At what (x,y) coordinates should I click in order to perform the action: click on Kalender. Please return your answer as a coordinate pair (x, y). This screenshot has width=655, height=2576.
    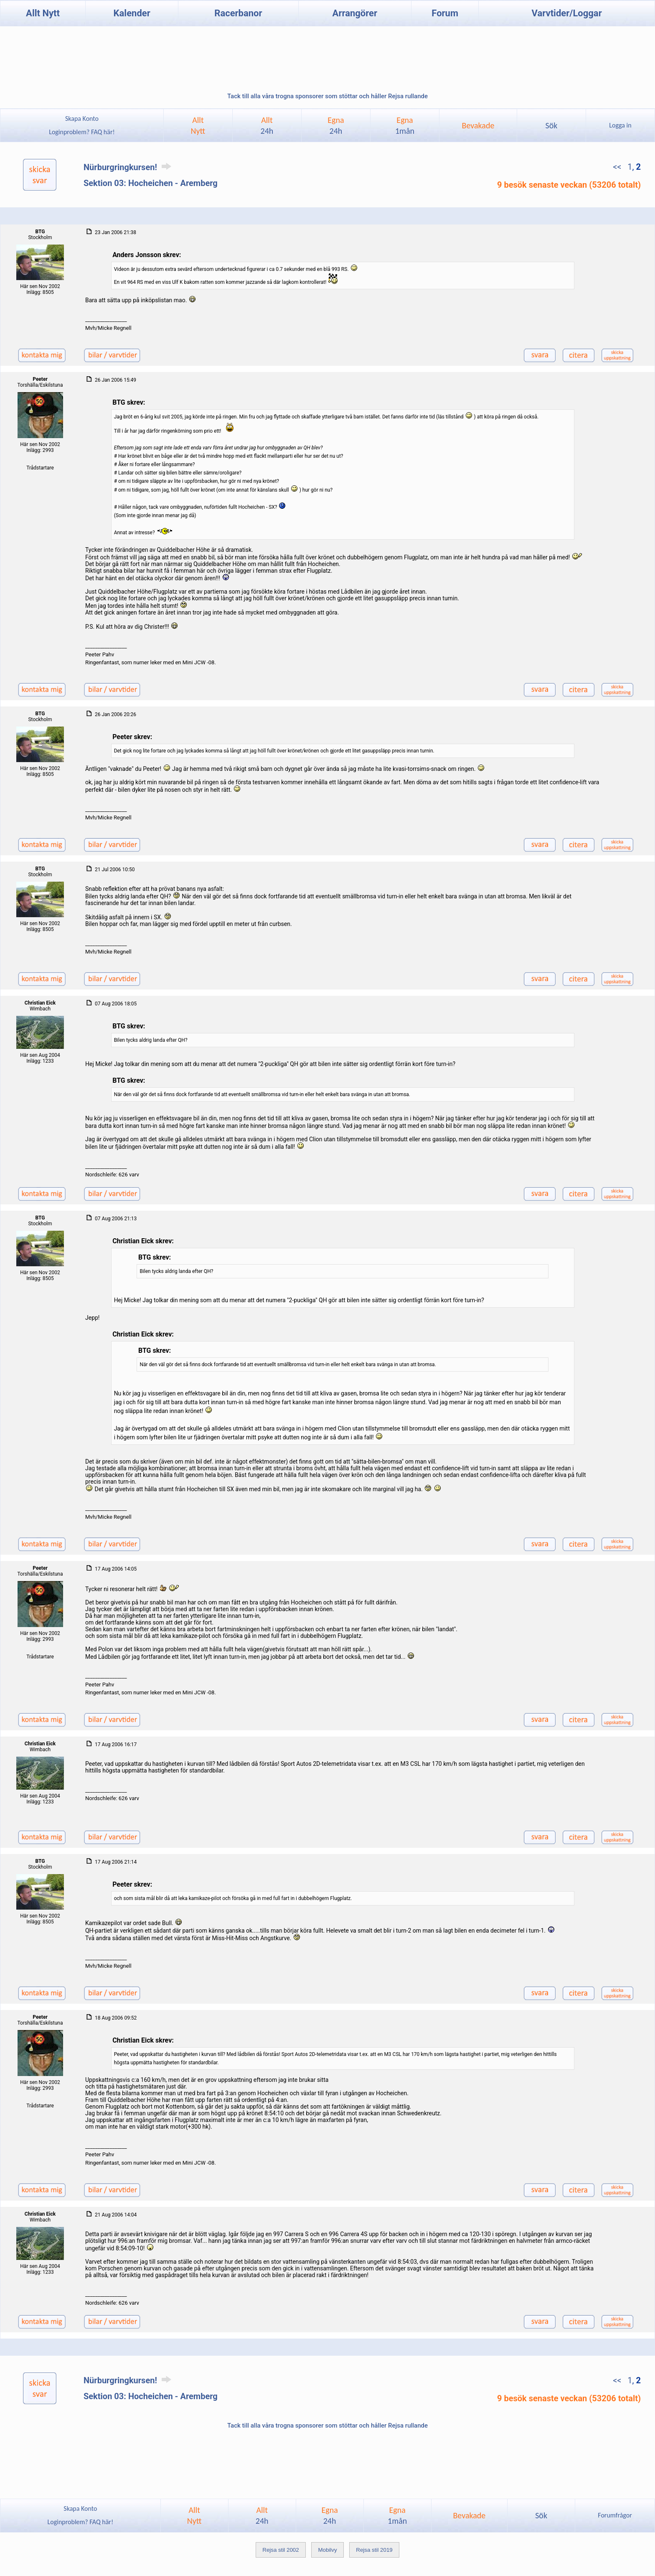
    Looking at the image, I should click on (132, 13).